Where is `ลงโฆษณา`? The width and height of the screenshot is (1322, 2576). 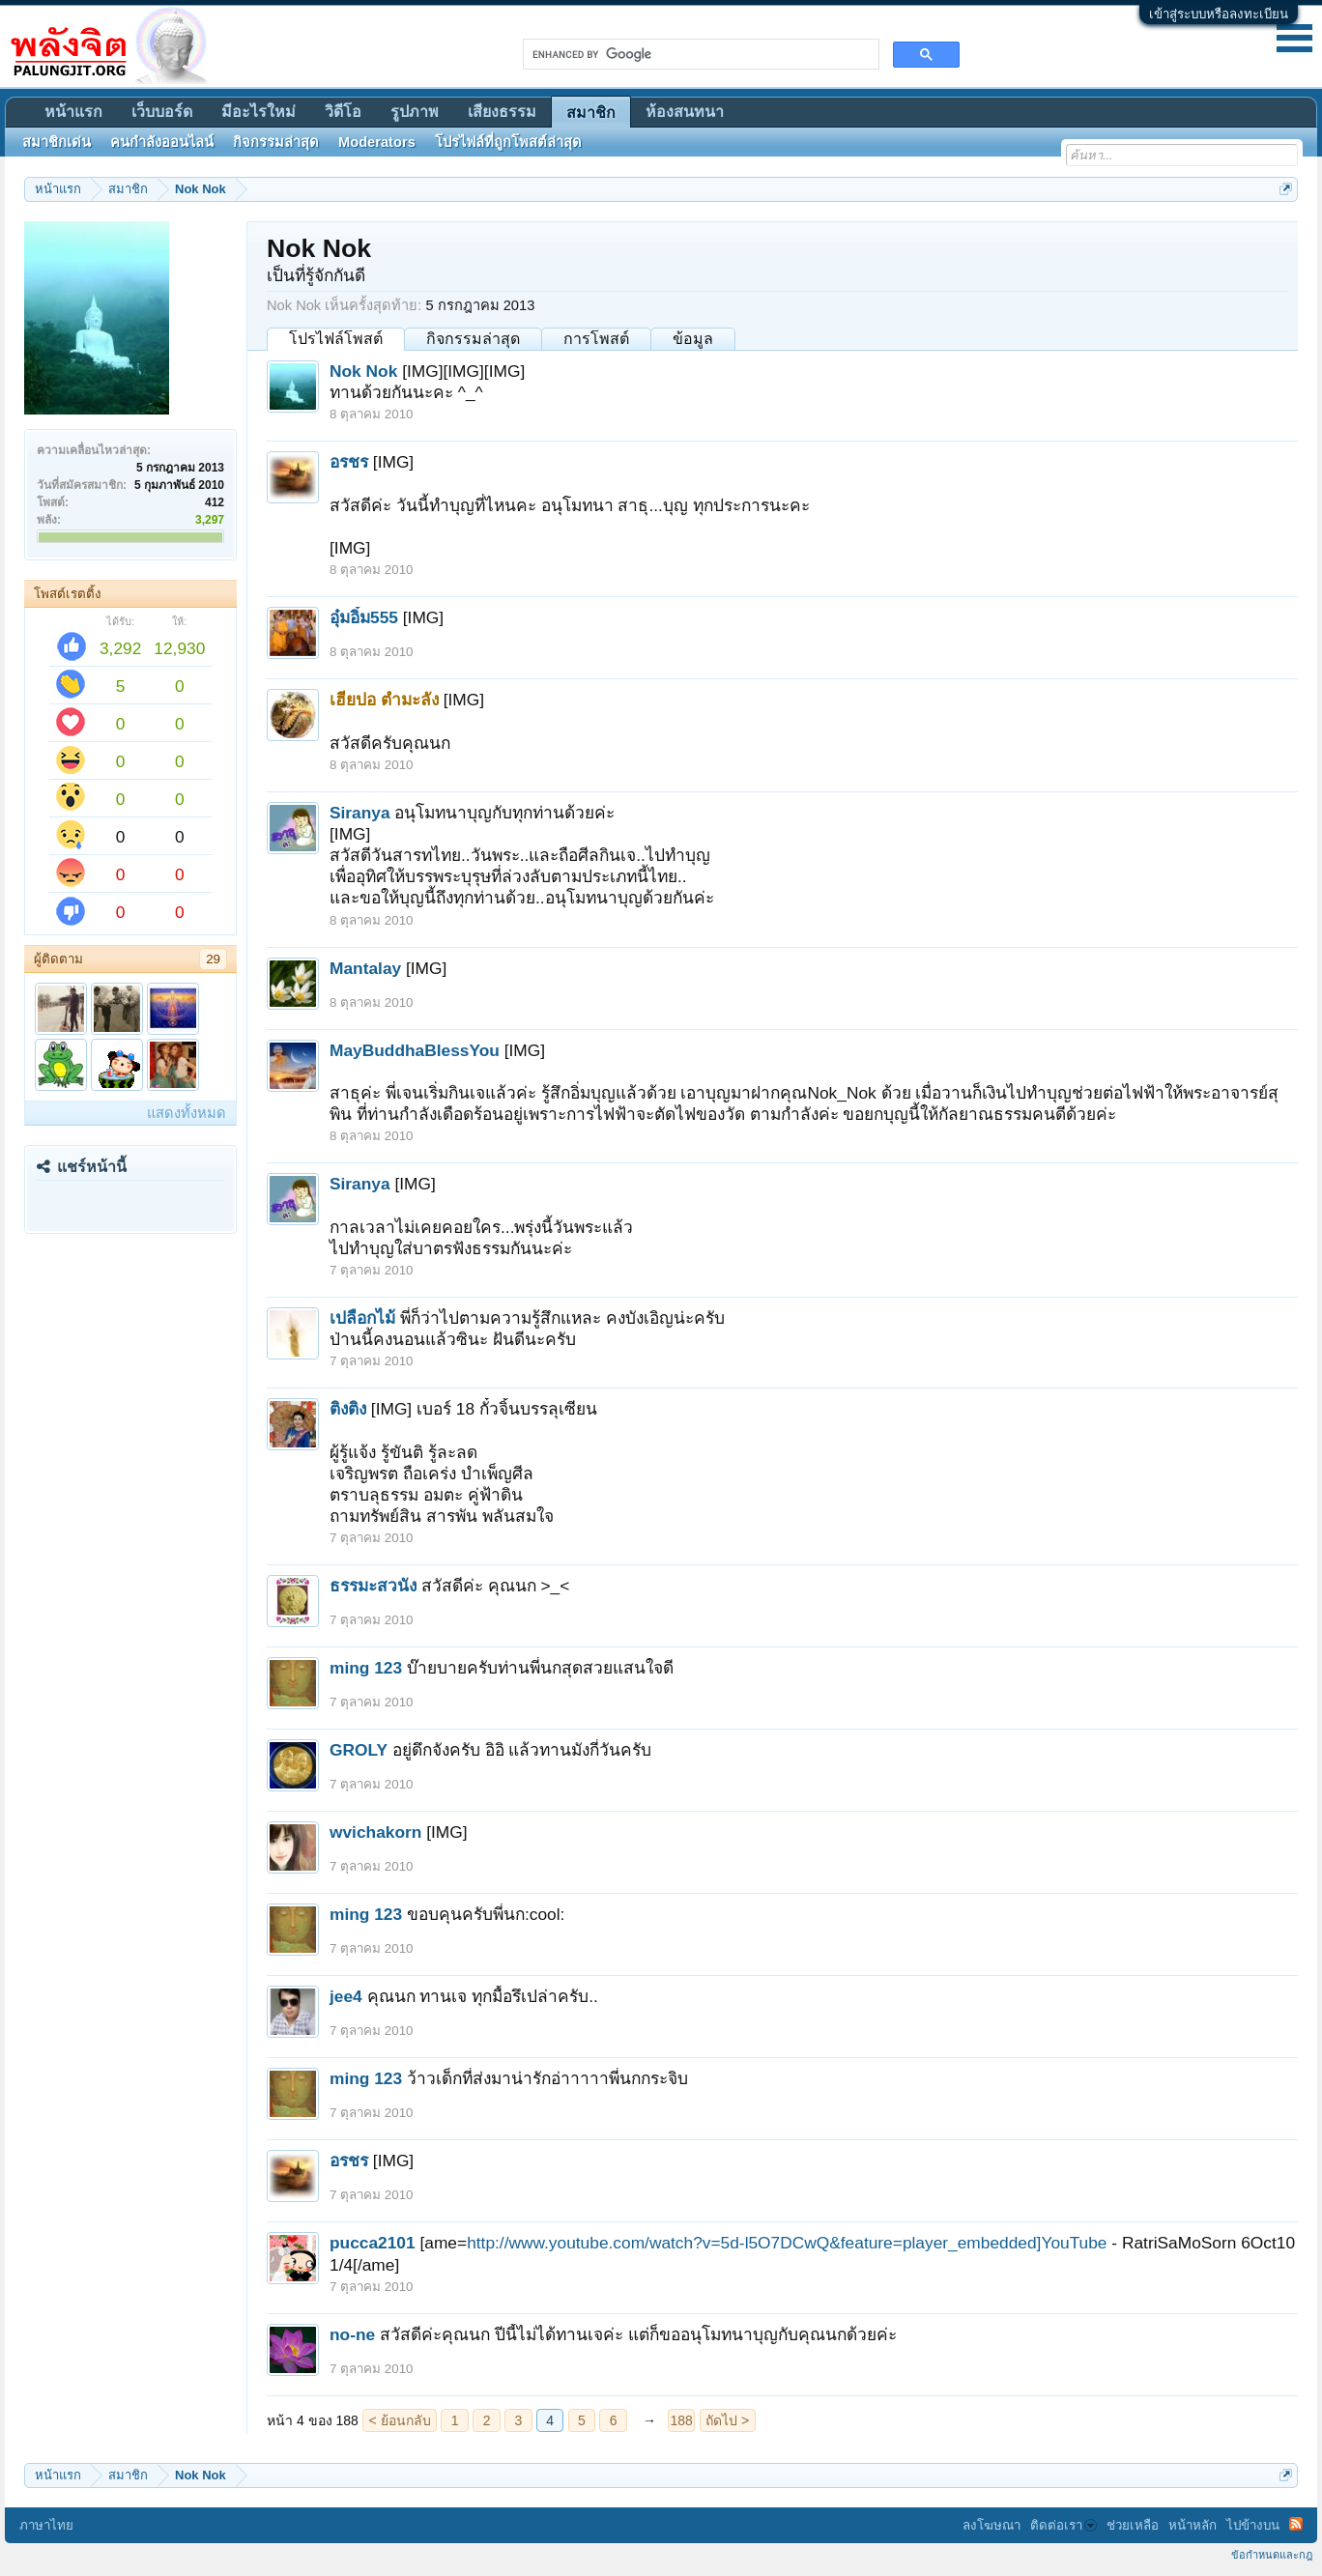 ลงโฆษณา is located at coordinates (991, 2525).